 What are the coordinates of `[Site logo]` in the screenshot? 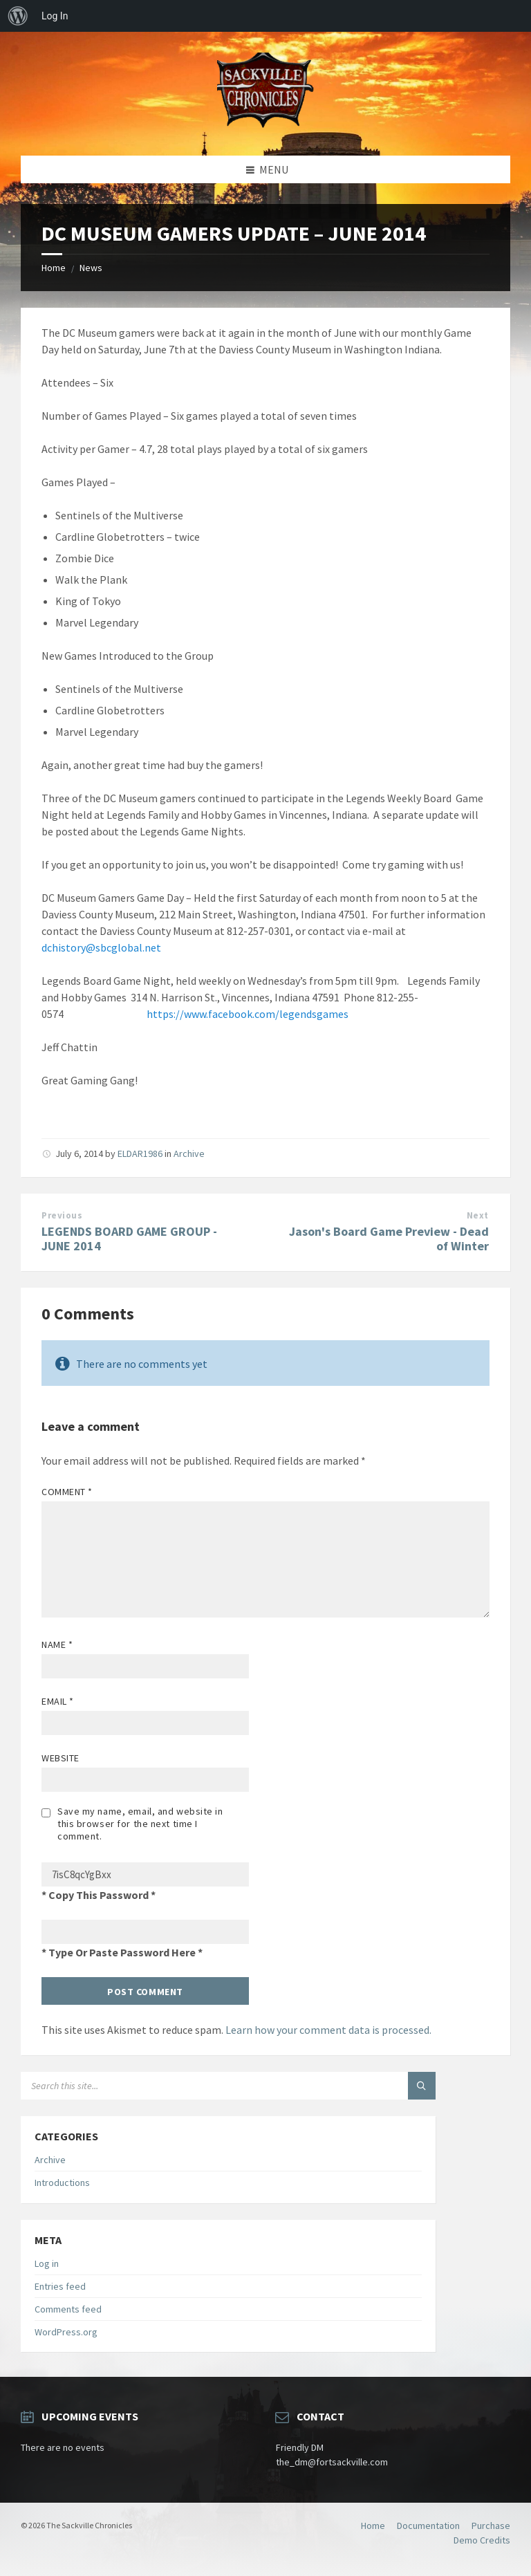 It's located at (265, 129).